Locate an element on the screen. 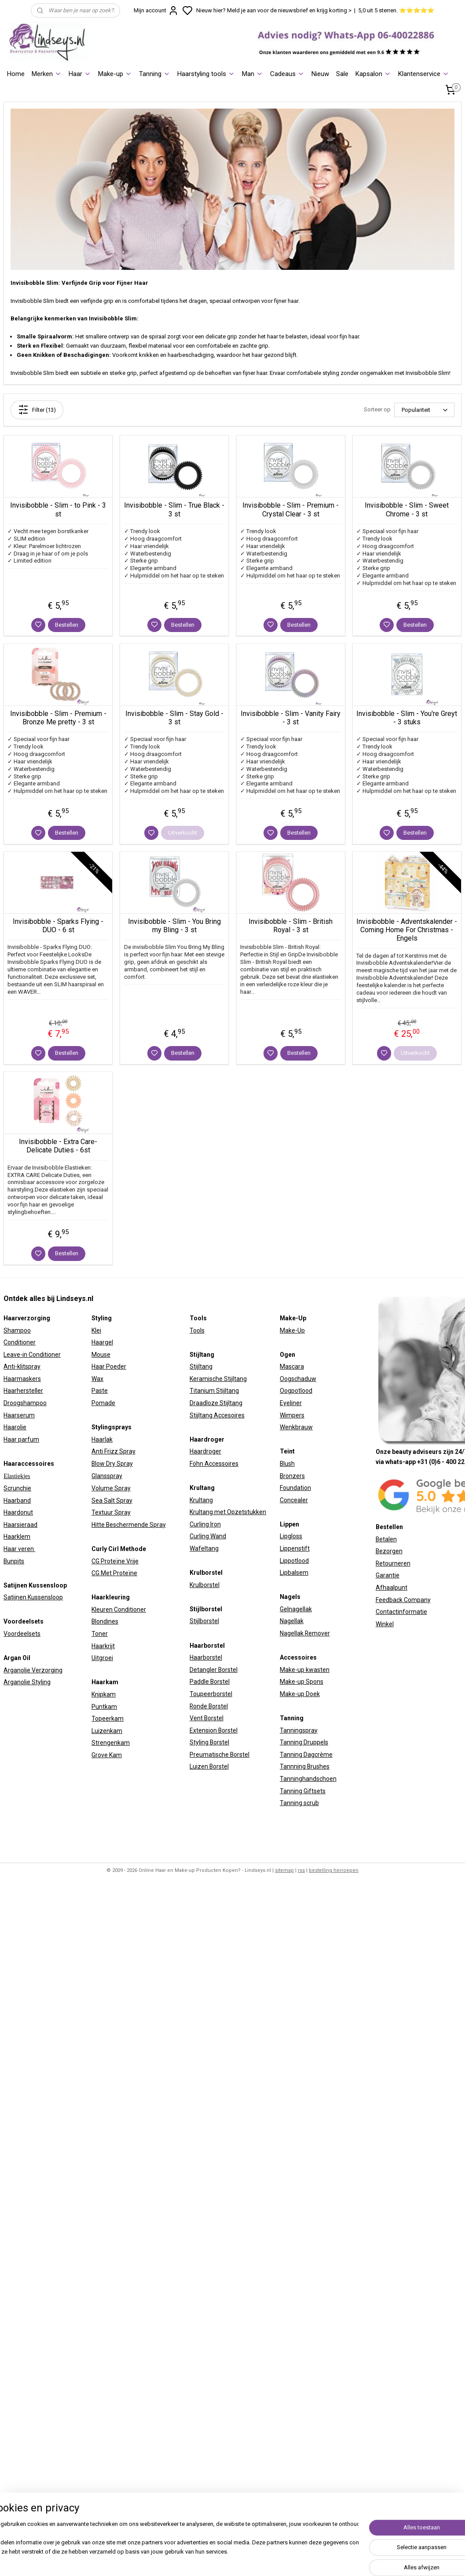 This screenshot has width=465, height=2576. Invisibobble - Slim - You're Greyt - 3 stuks is located at coordinates (406, 717).